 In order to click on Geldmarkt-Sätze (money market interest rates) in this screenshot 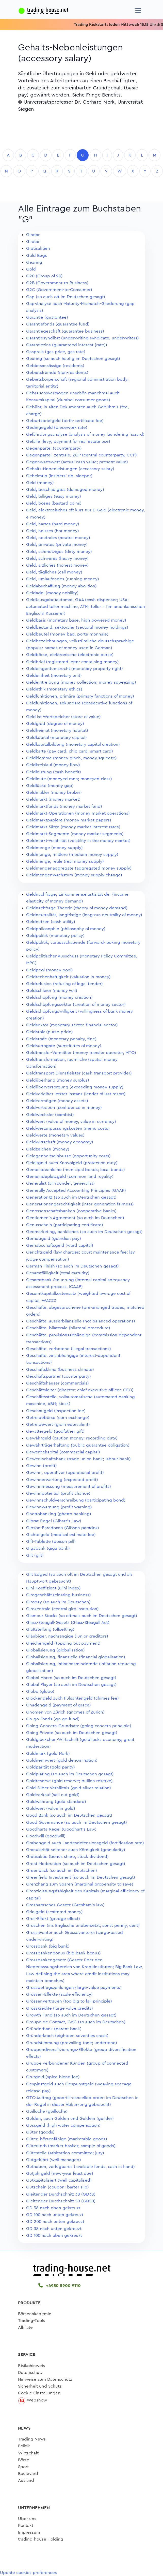, I will do `click(73, 827)`.